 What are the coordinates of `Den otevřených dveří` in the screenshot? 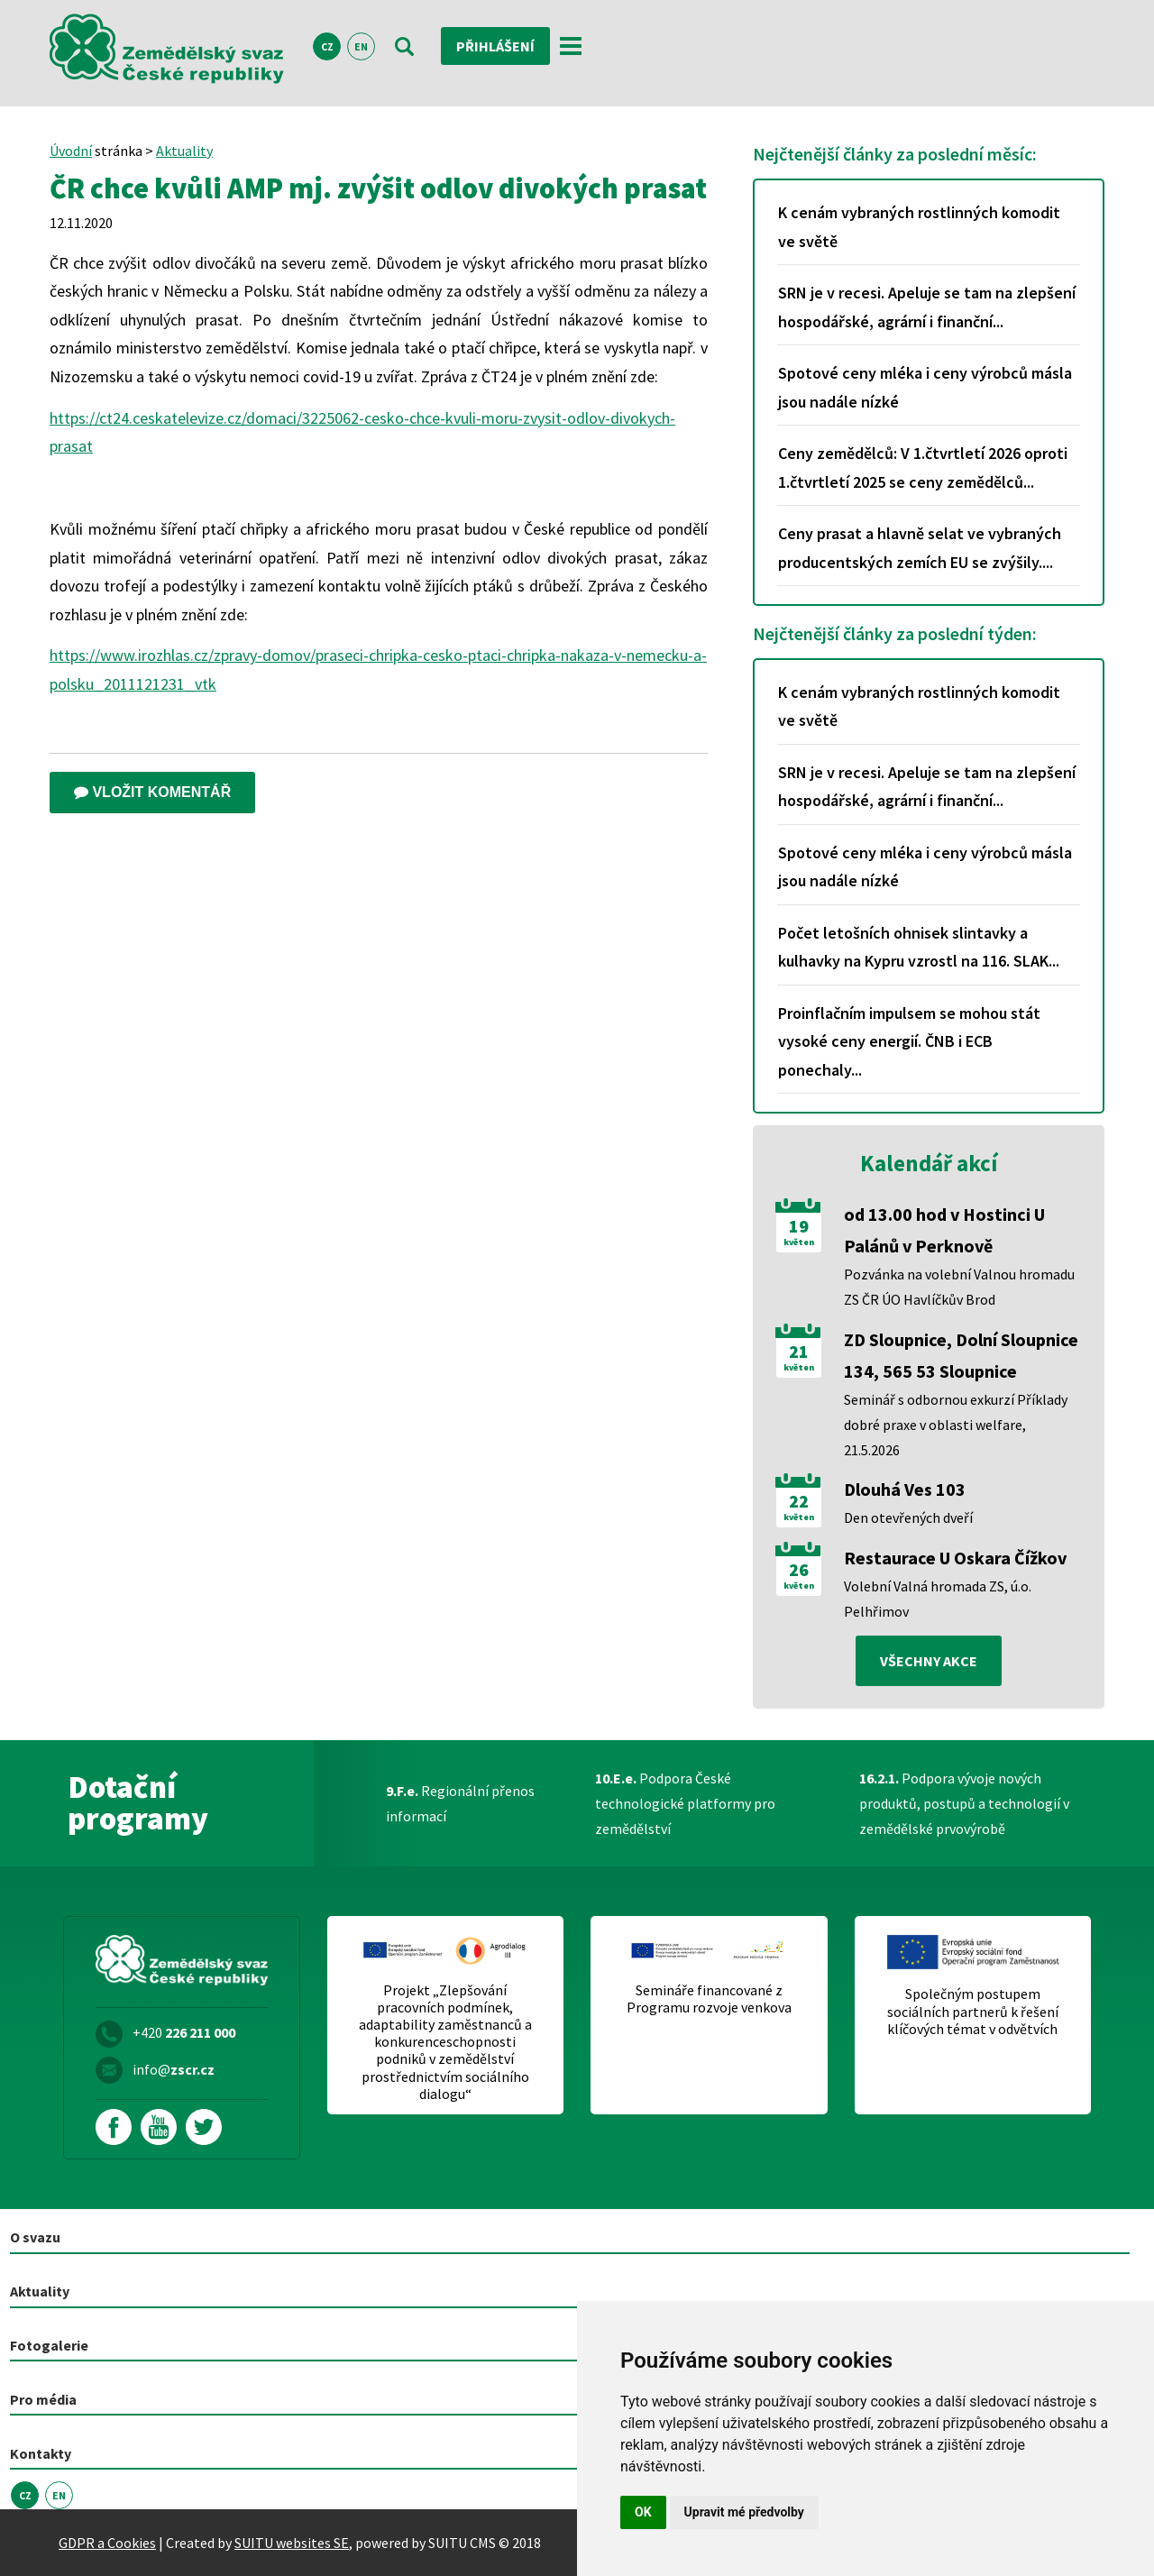 It's located at (908, 1517).